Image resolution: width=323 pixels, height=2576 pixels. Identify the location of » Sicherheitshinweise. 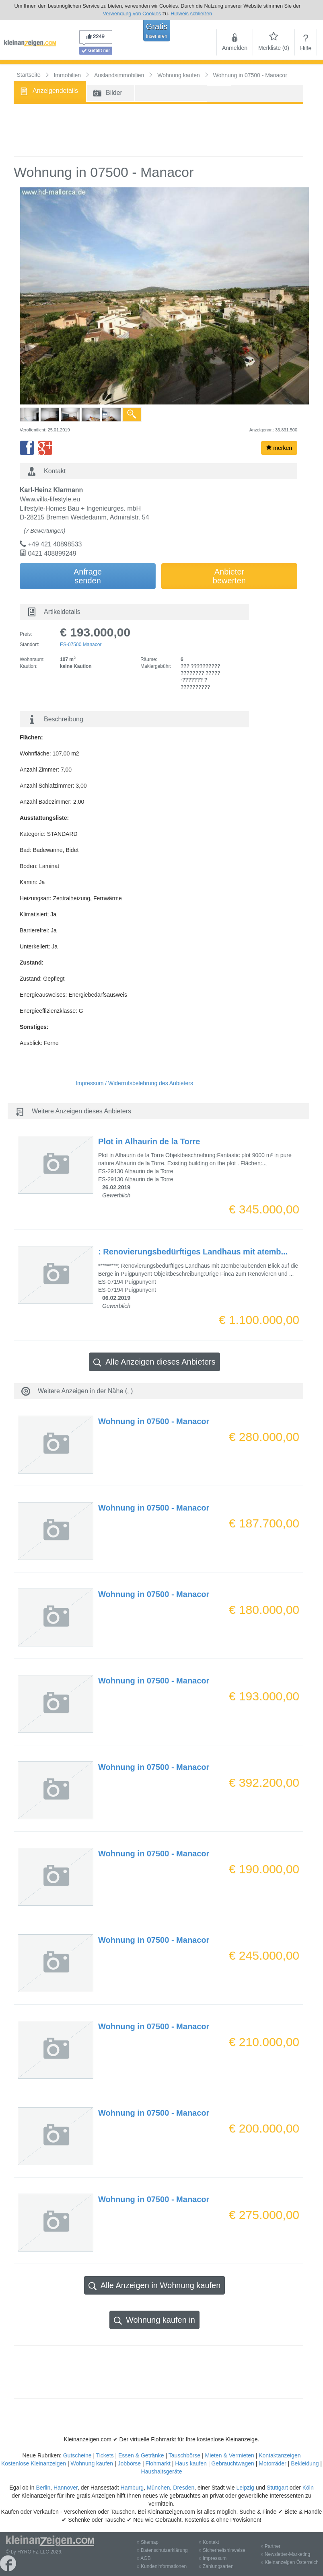
(222, 2550).